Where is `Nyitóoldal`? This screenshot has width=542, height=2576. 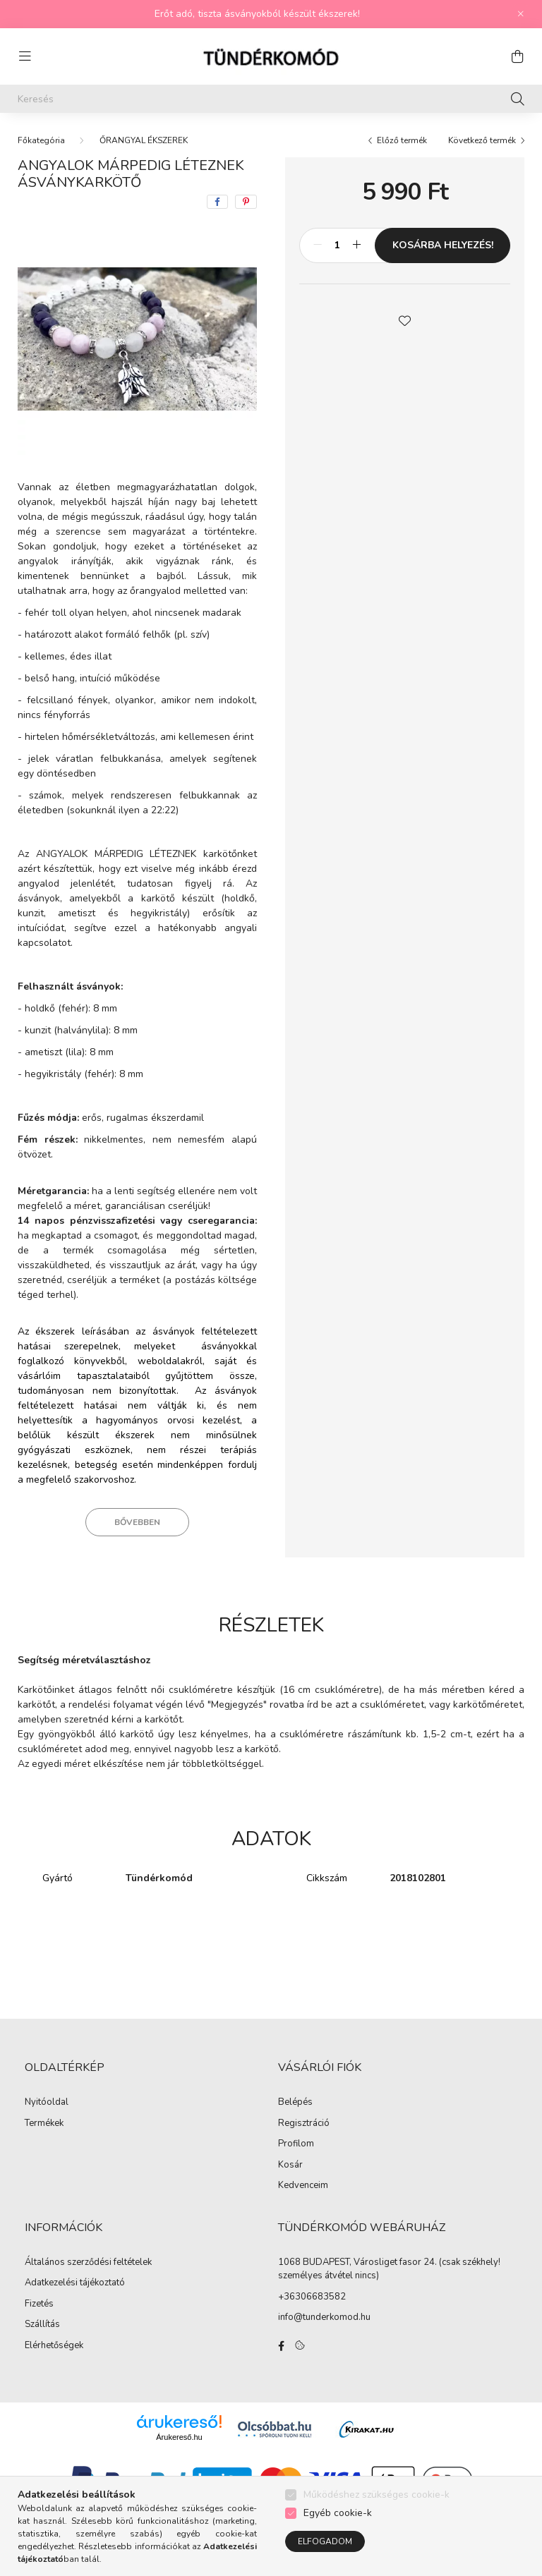 Nyitóoldal is located at coordinates (46, 2102).